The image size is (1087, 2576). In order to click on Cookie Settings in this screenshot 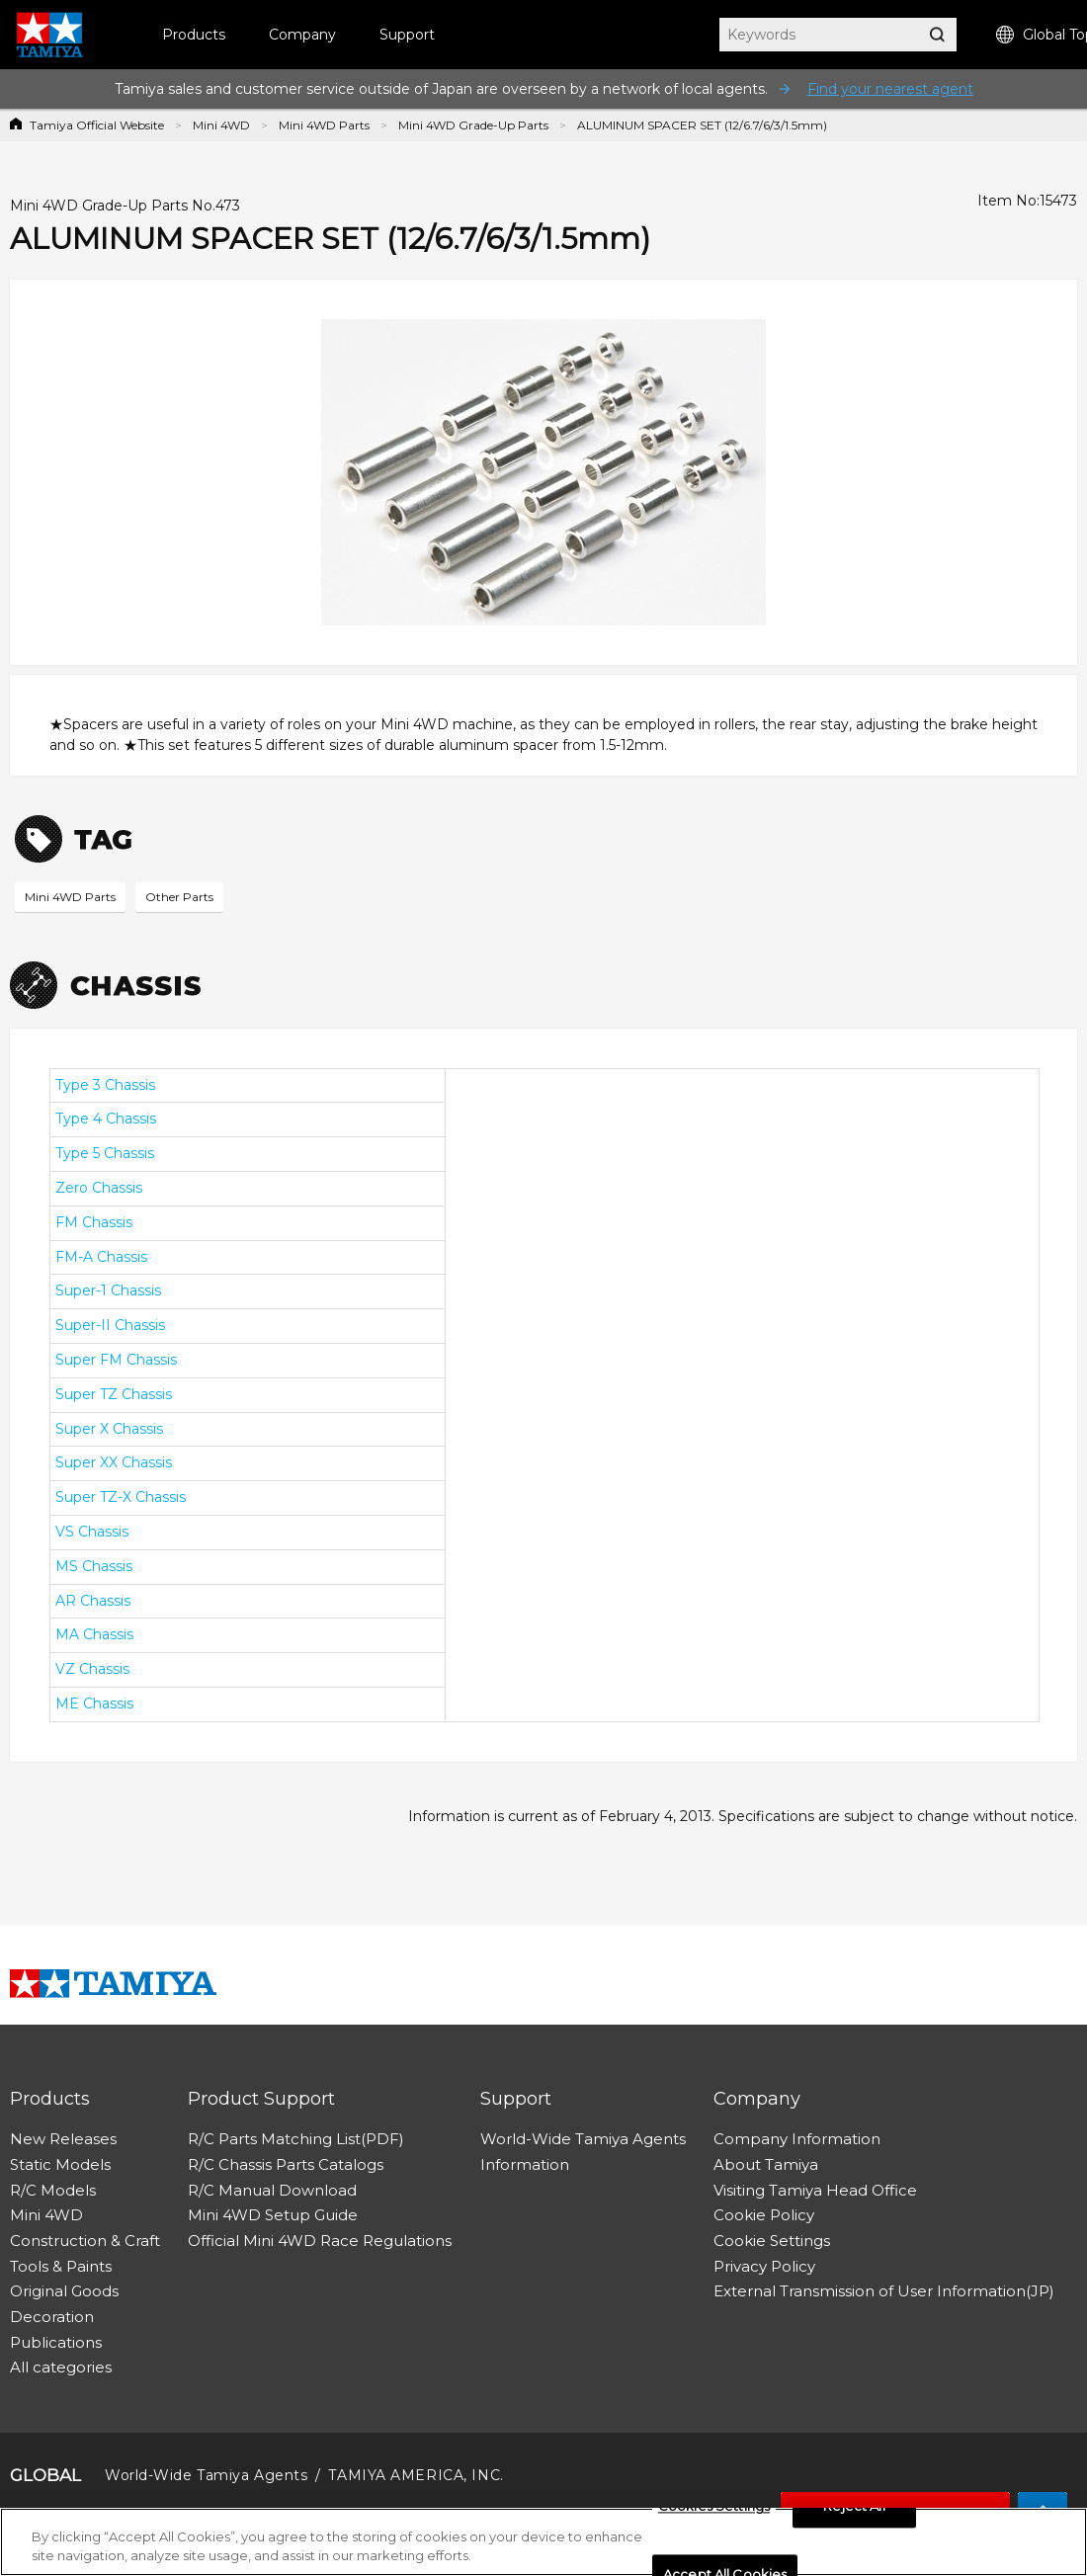, I will do `click(771, 2240)`.